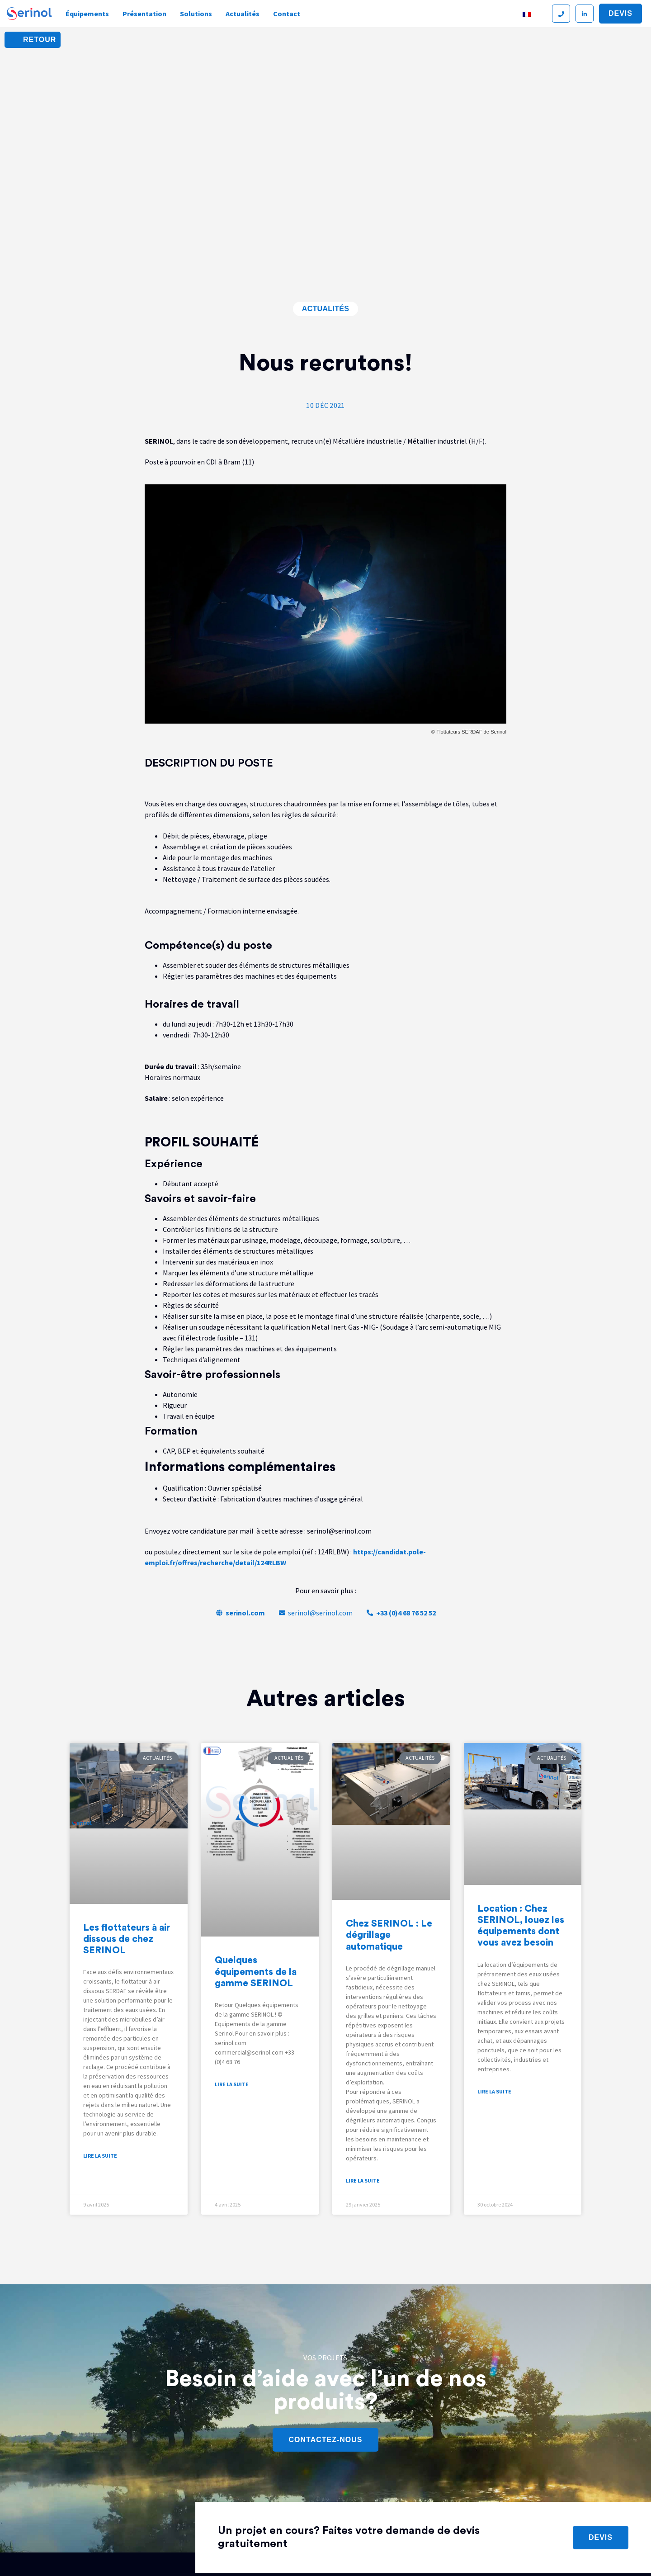  I want to click on Lire la suite [En savoir plus sur Les flottateurs à air dissous de chez SERINOL], so click(100, 2155).